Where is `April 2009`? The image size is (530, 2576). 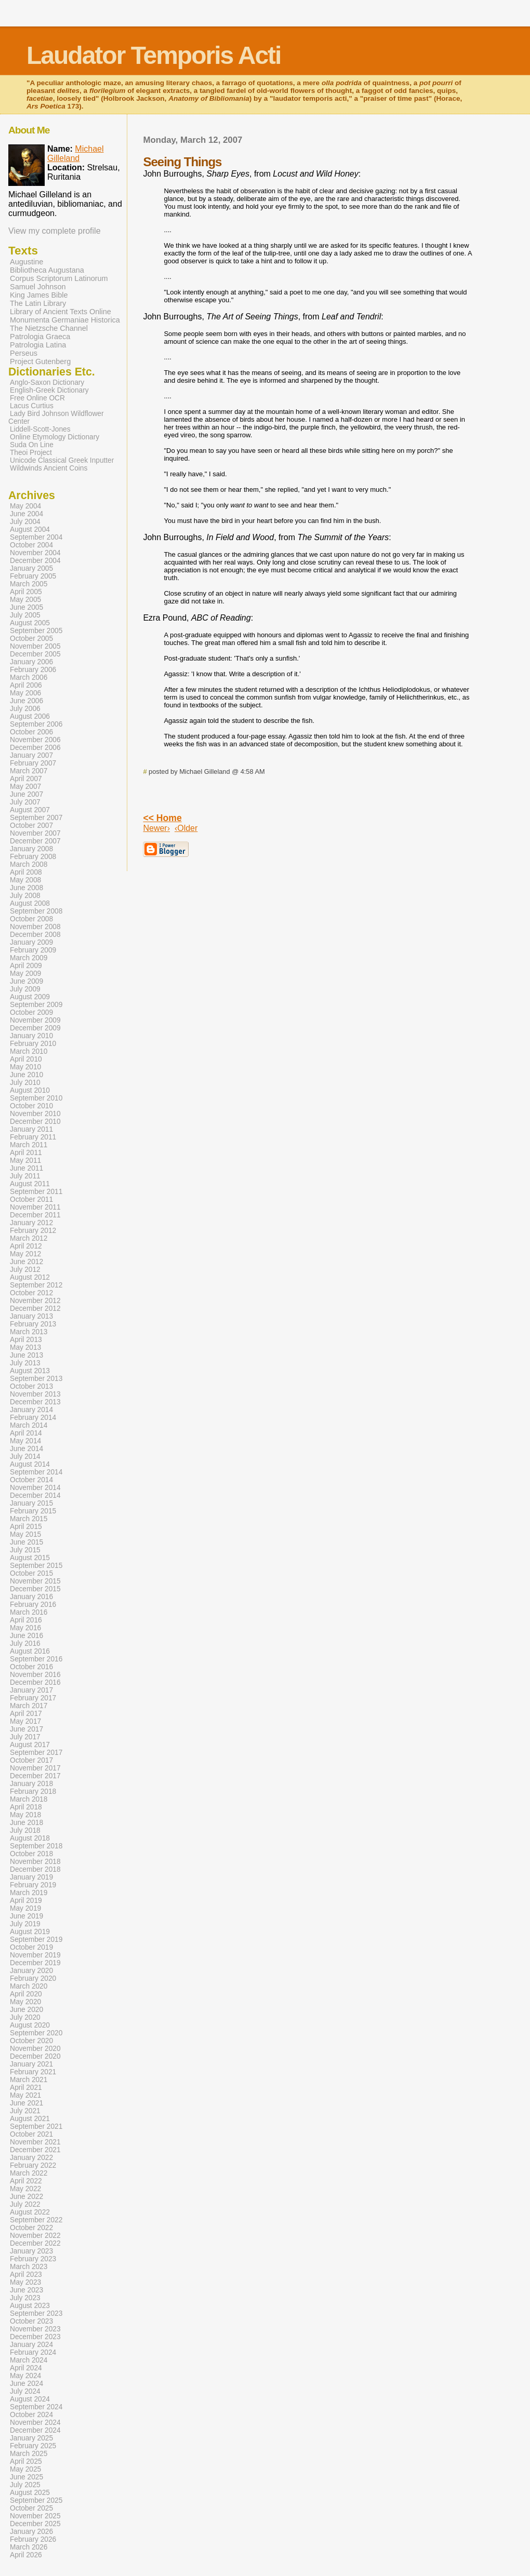
April 2009 is located at coordinates (26, 966).